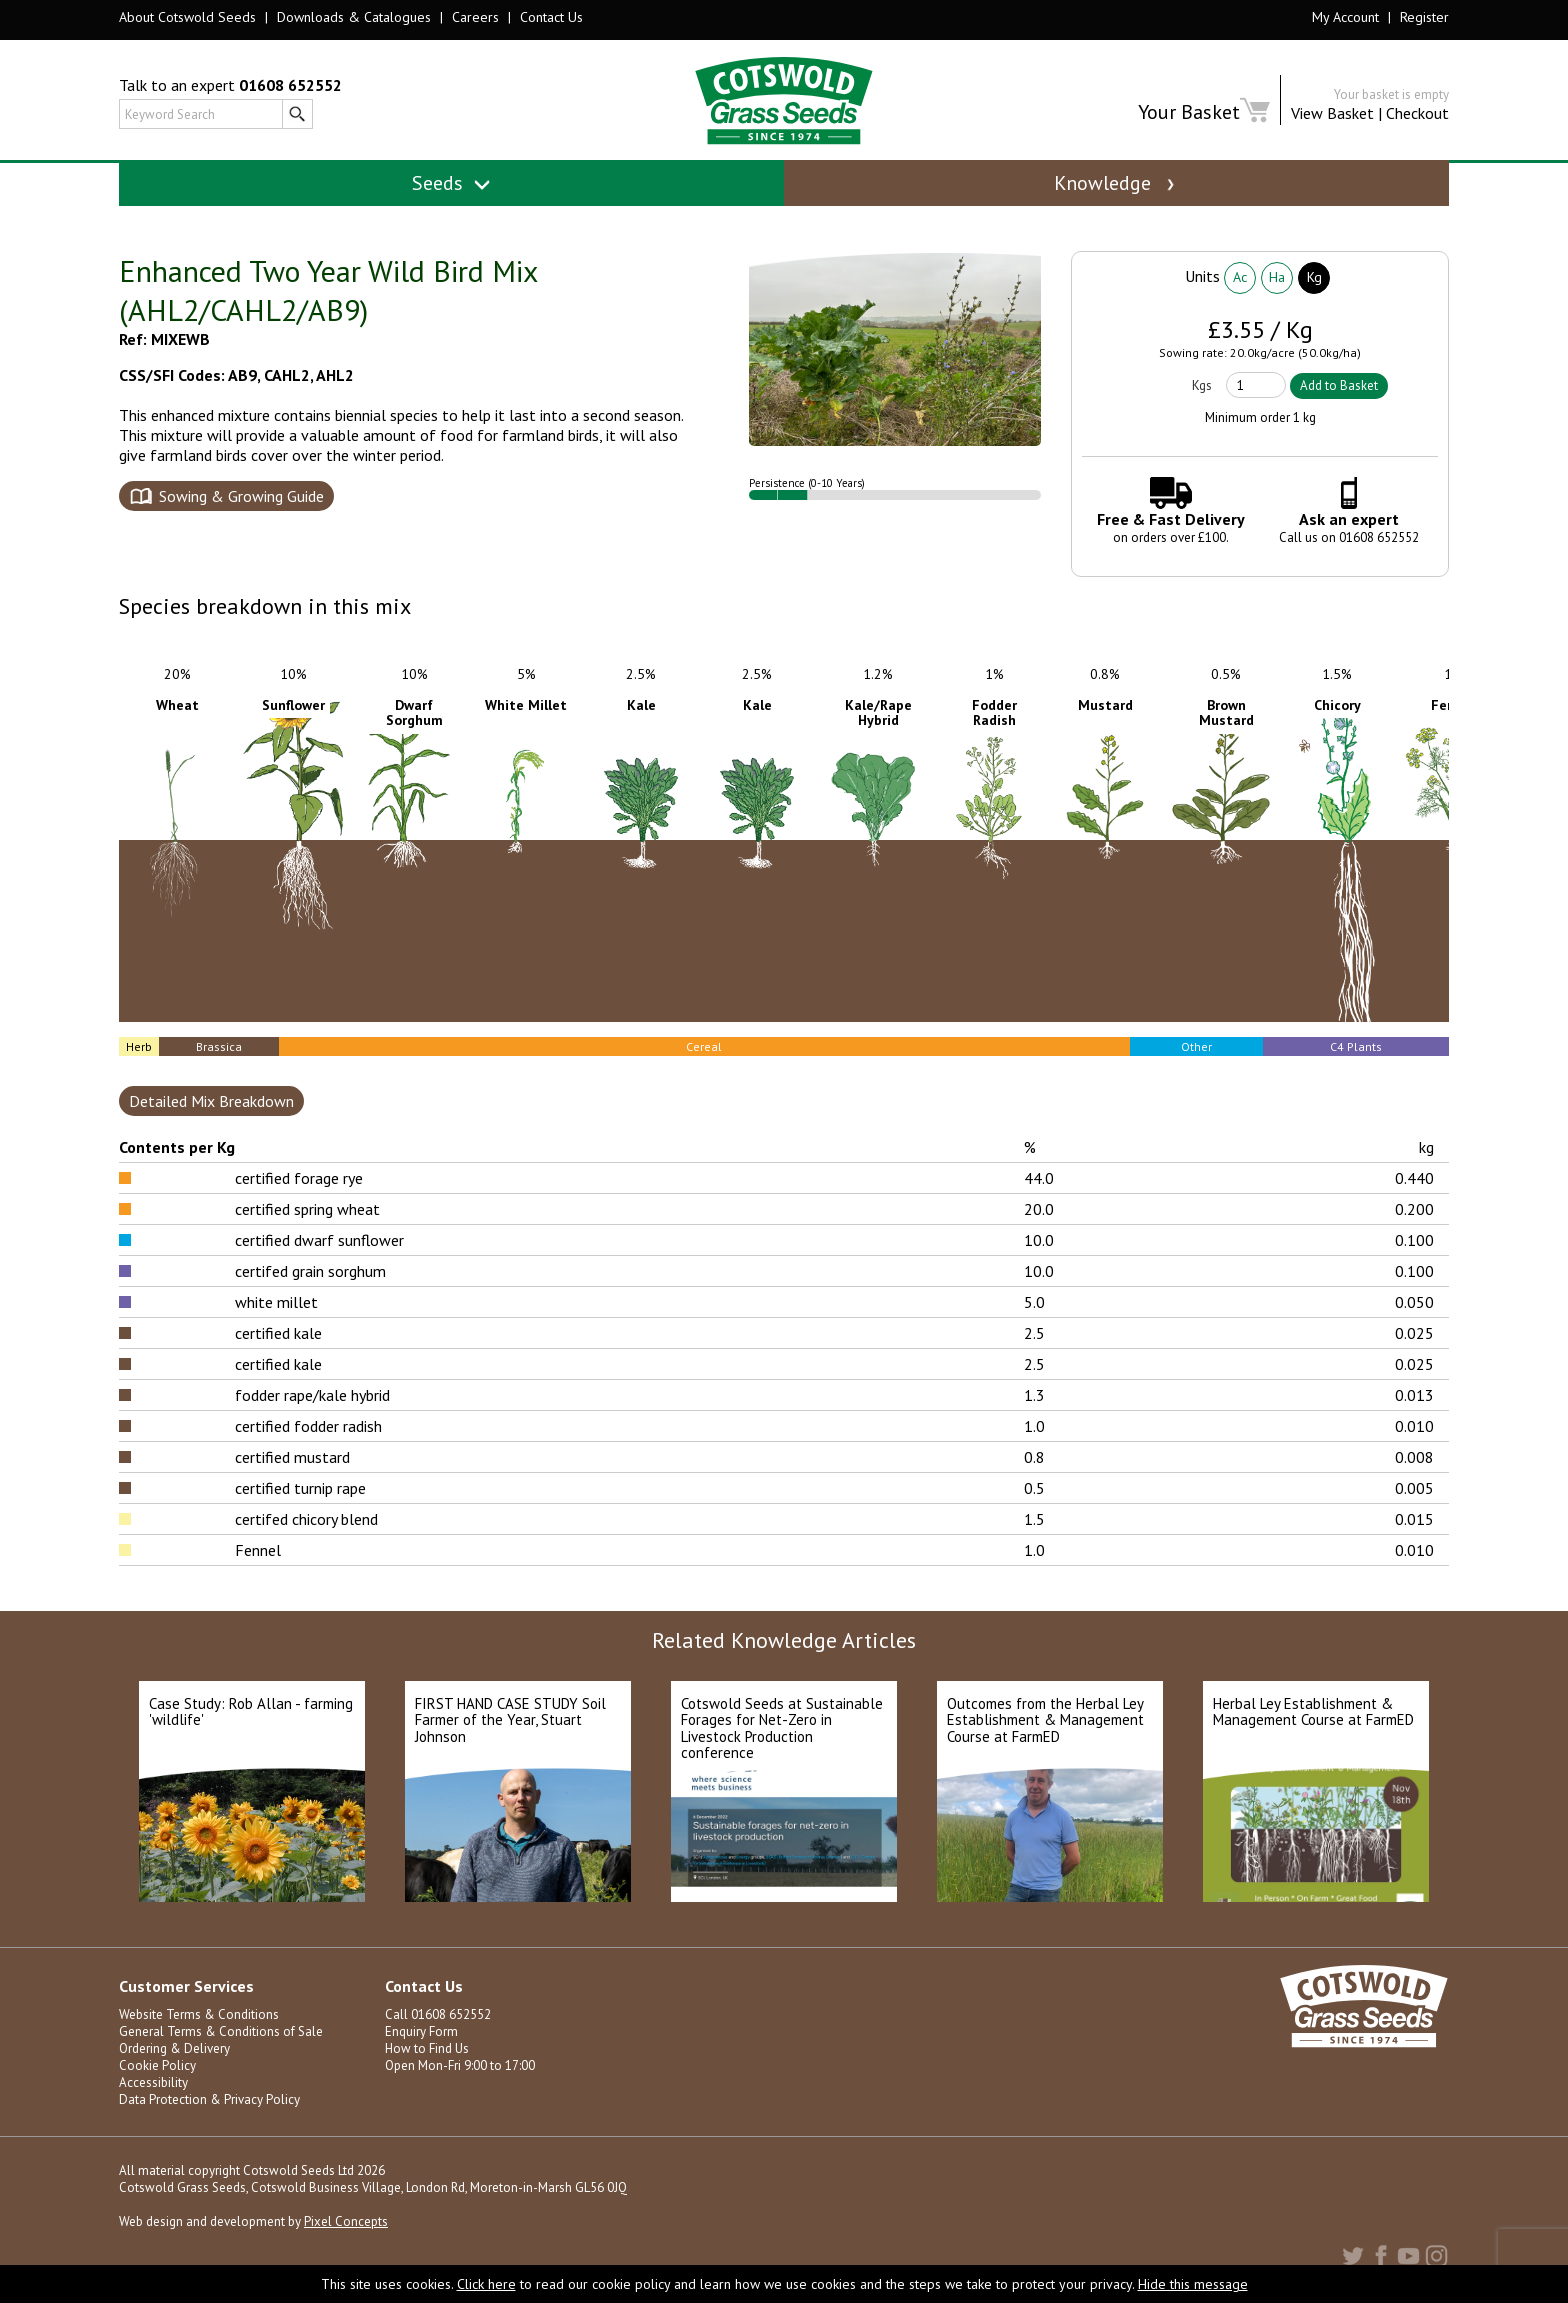  Describe the element at coordinates (427, 2048) in the screenshot. I see `How to Find Us` at that location.